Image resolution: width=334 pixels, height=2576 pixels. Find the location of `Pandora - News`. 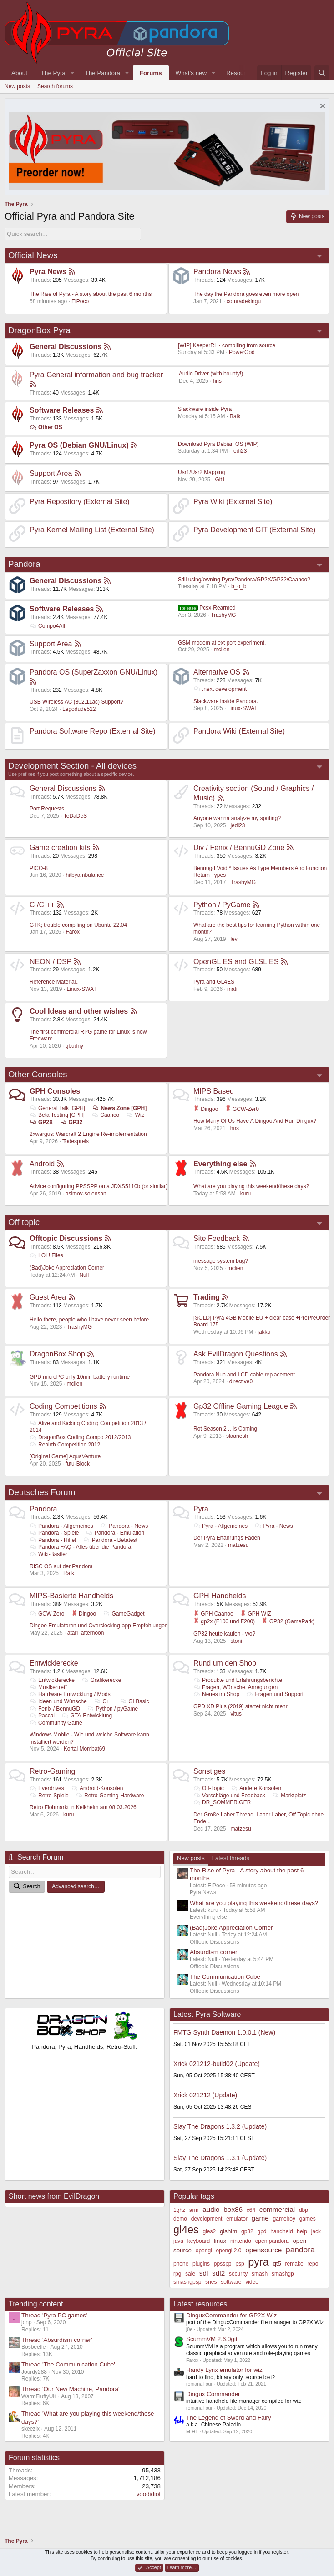

Pandora - News is located at coordinates (124, 1526).